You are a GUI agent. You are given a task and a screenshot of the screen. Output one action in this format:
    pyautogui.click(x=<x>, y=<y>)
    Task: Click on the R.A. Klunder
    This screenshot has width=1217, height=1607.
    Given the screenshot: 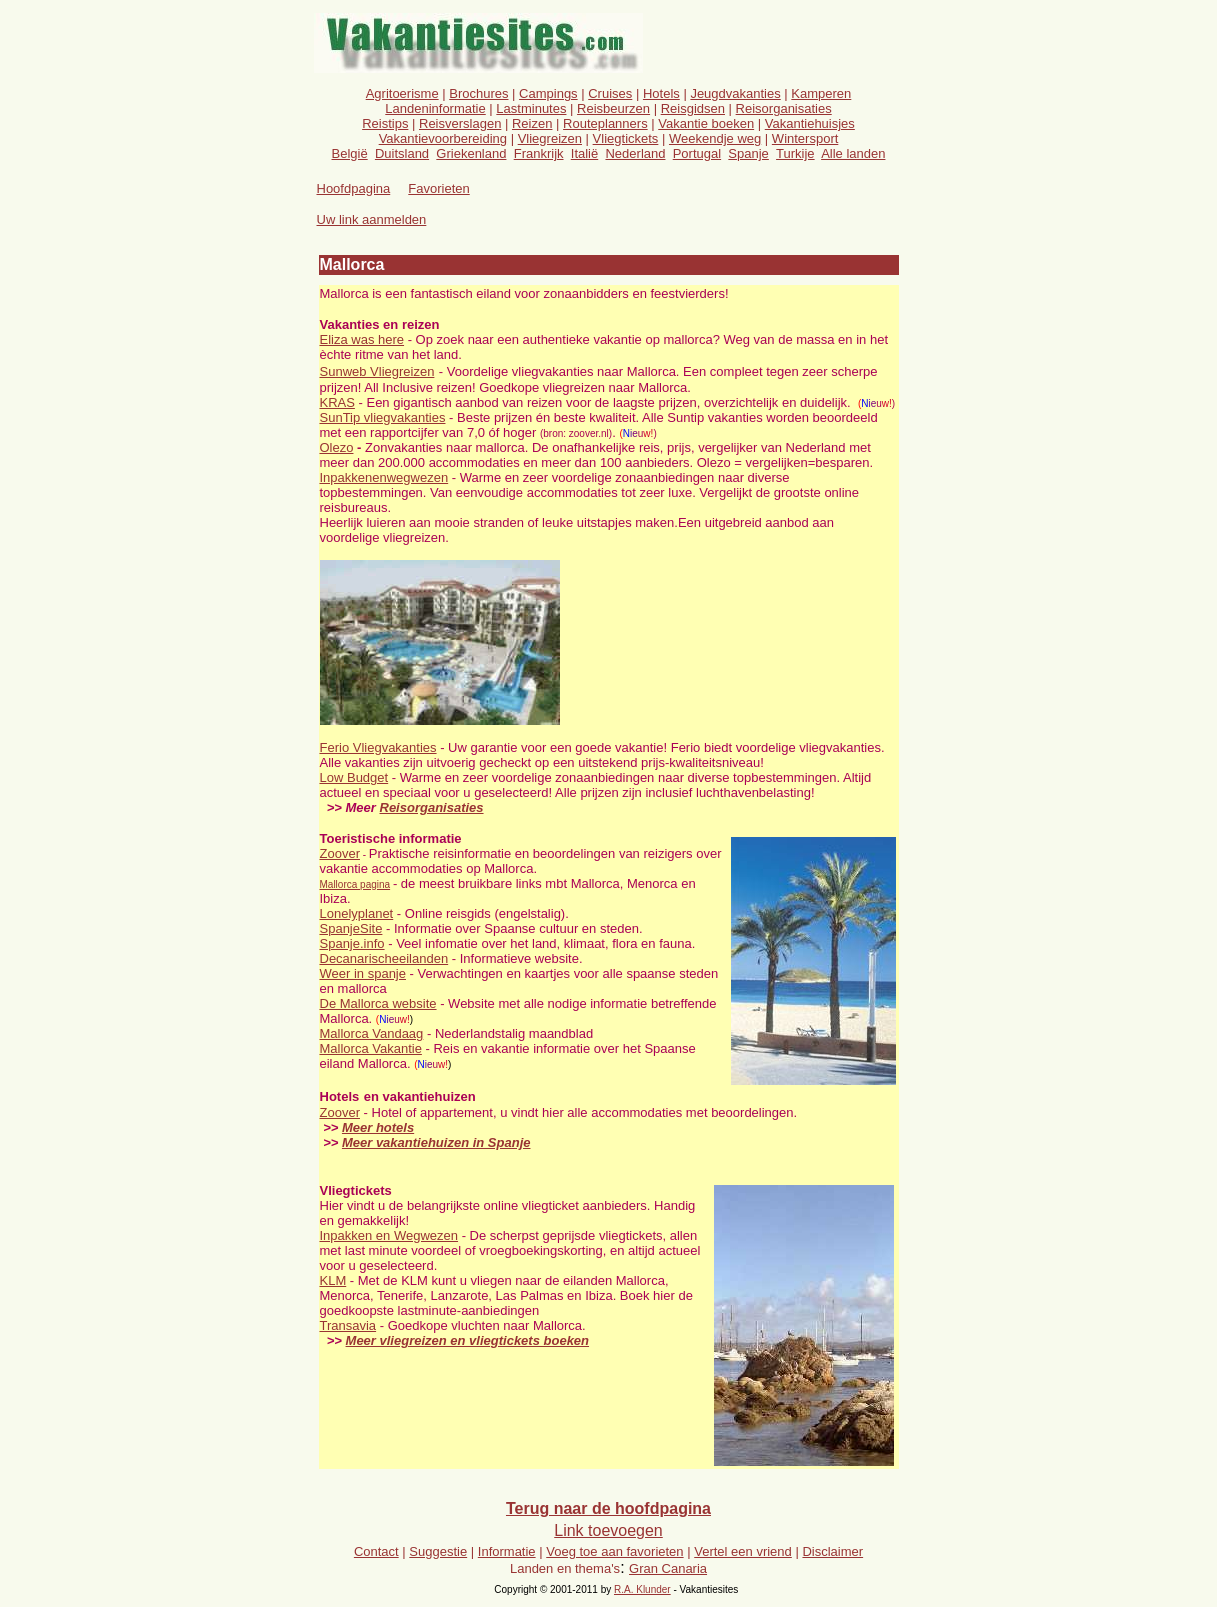 What is the action you would take?
    pyautogui.click(x=642, y=1589)
    